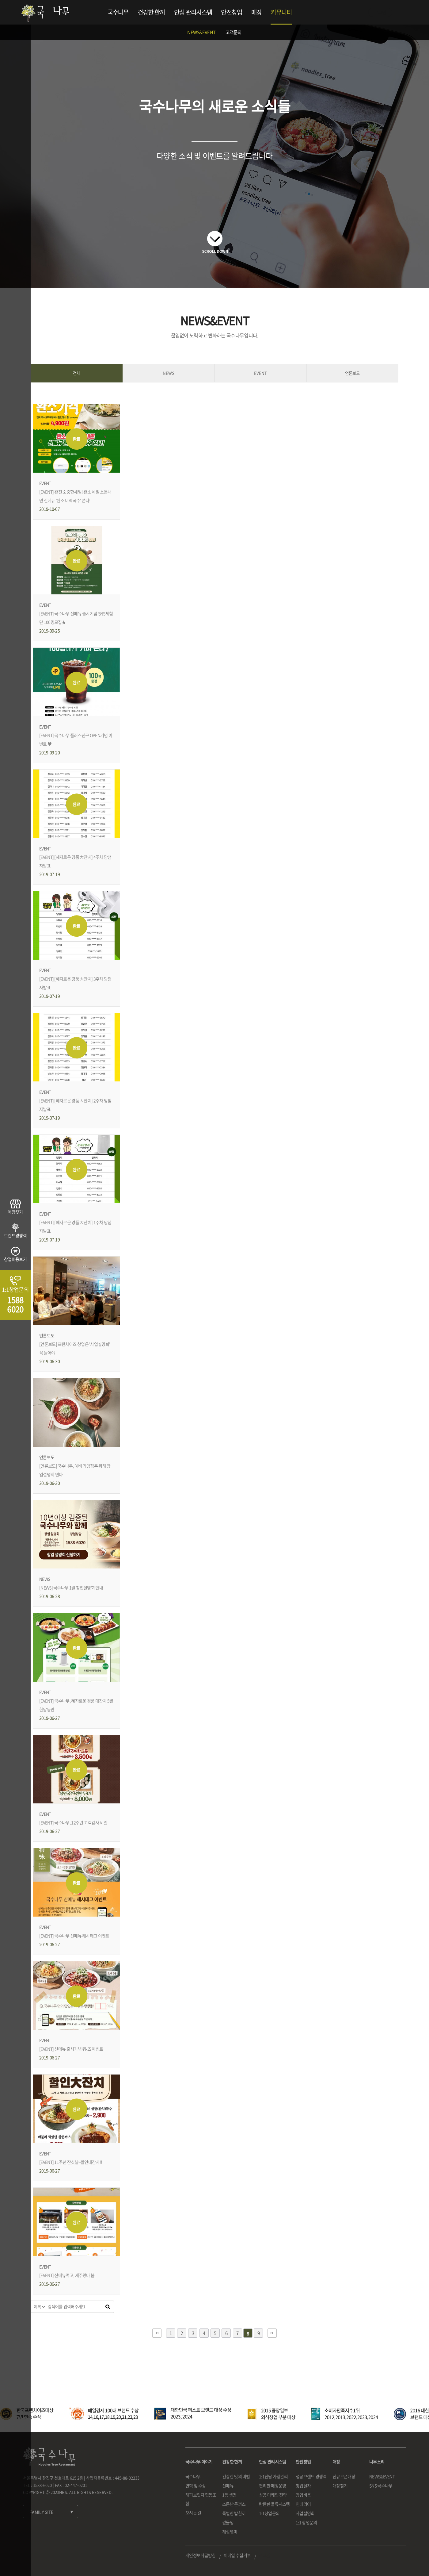 This screenshot has height=2576, width=429. What do you see at coordinates (118, 12) in the screenshot?
I see `국수나무` at bounding box center [118, 12].